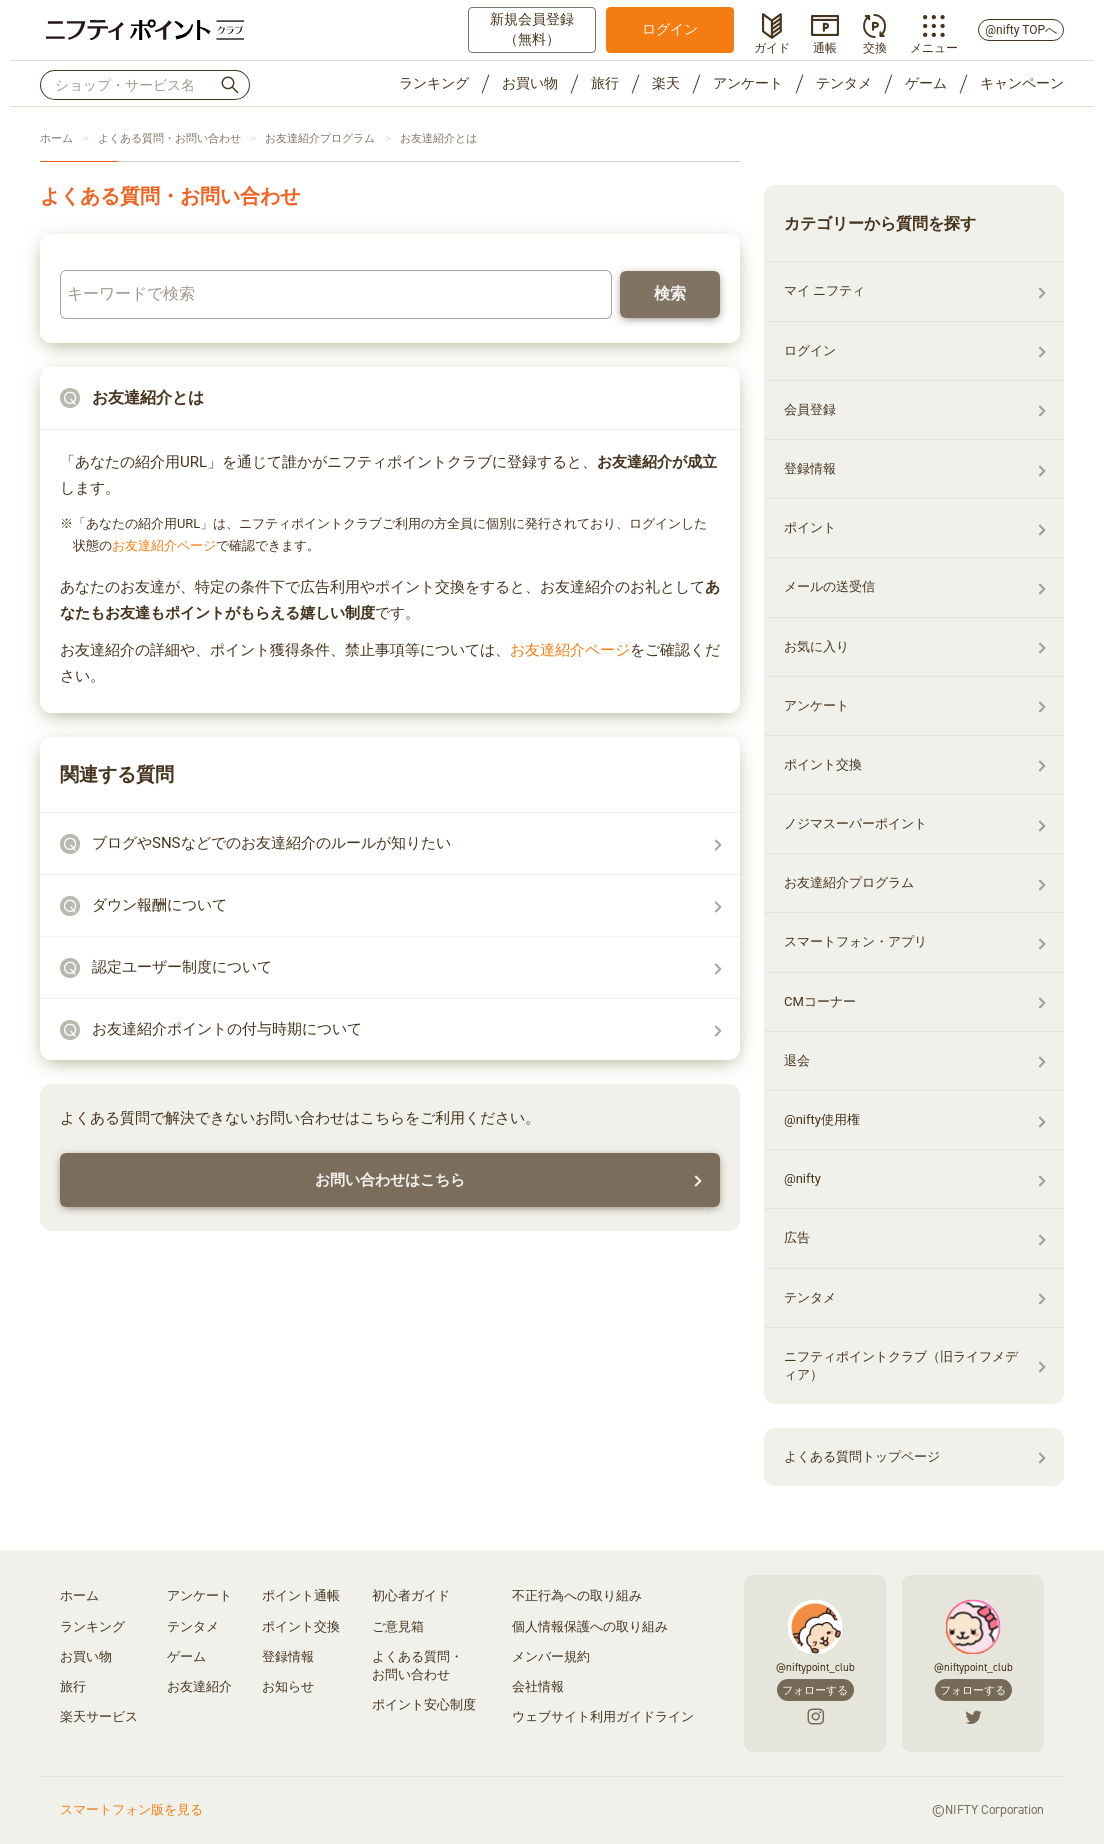 The width and height of the screenshot is (1104, 1844). I want to click on 会員登録, so click(810, 409).